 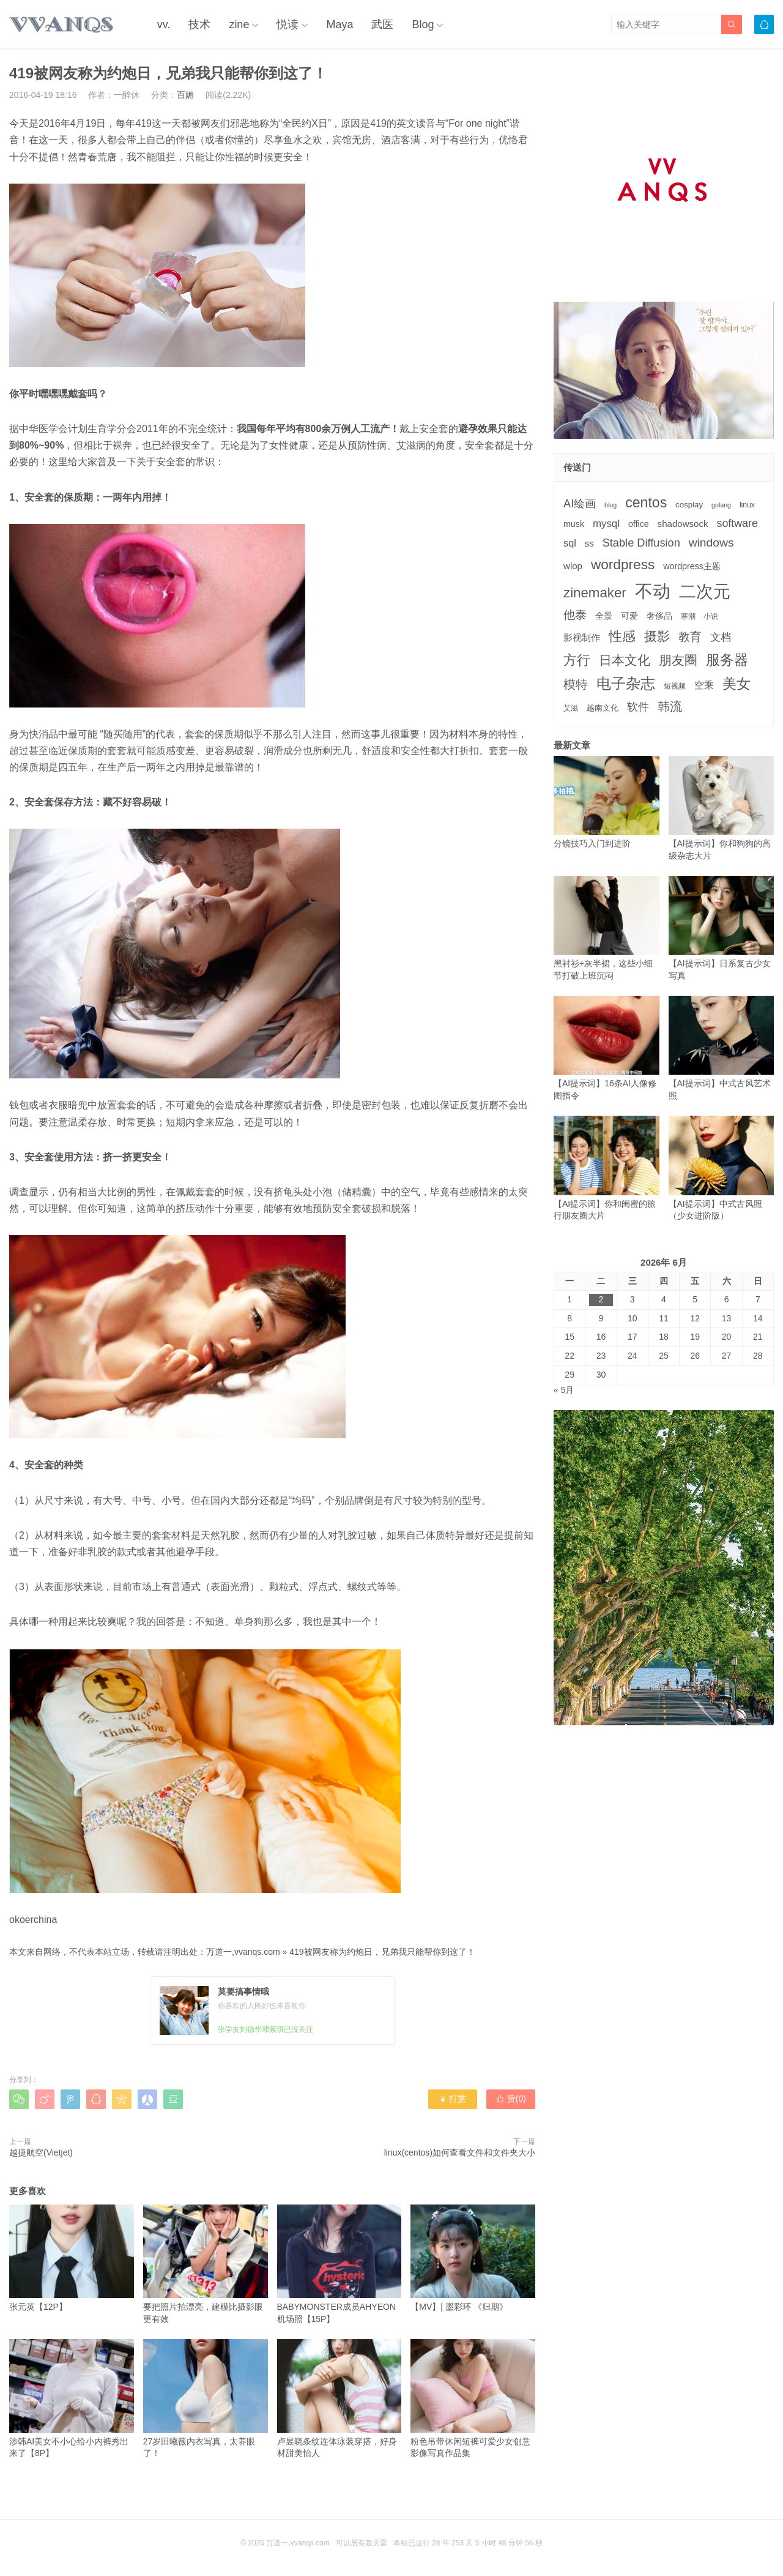 I want to click on 美女 [美女 (30个项目)], so click(x=736, y=684).